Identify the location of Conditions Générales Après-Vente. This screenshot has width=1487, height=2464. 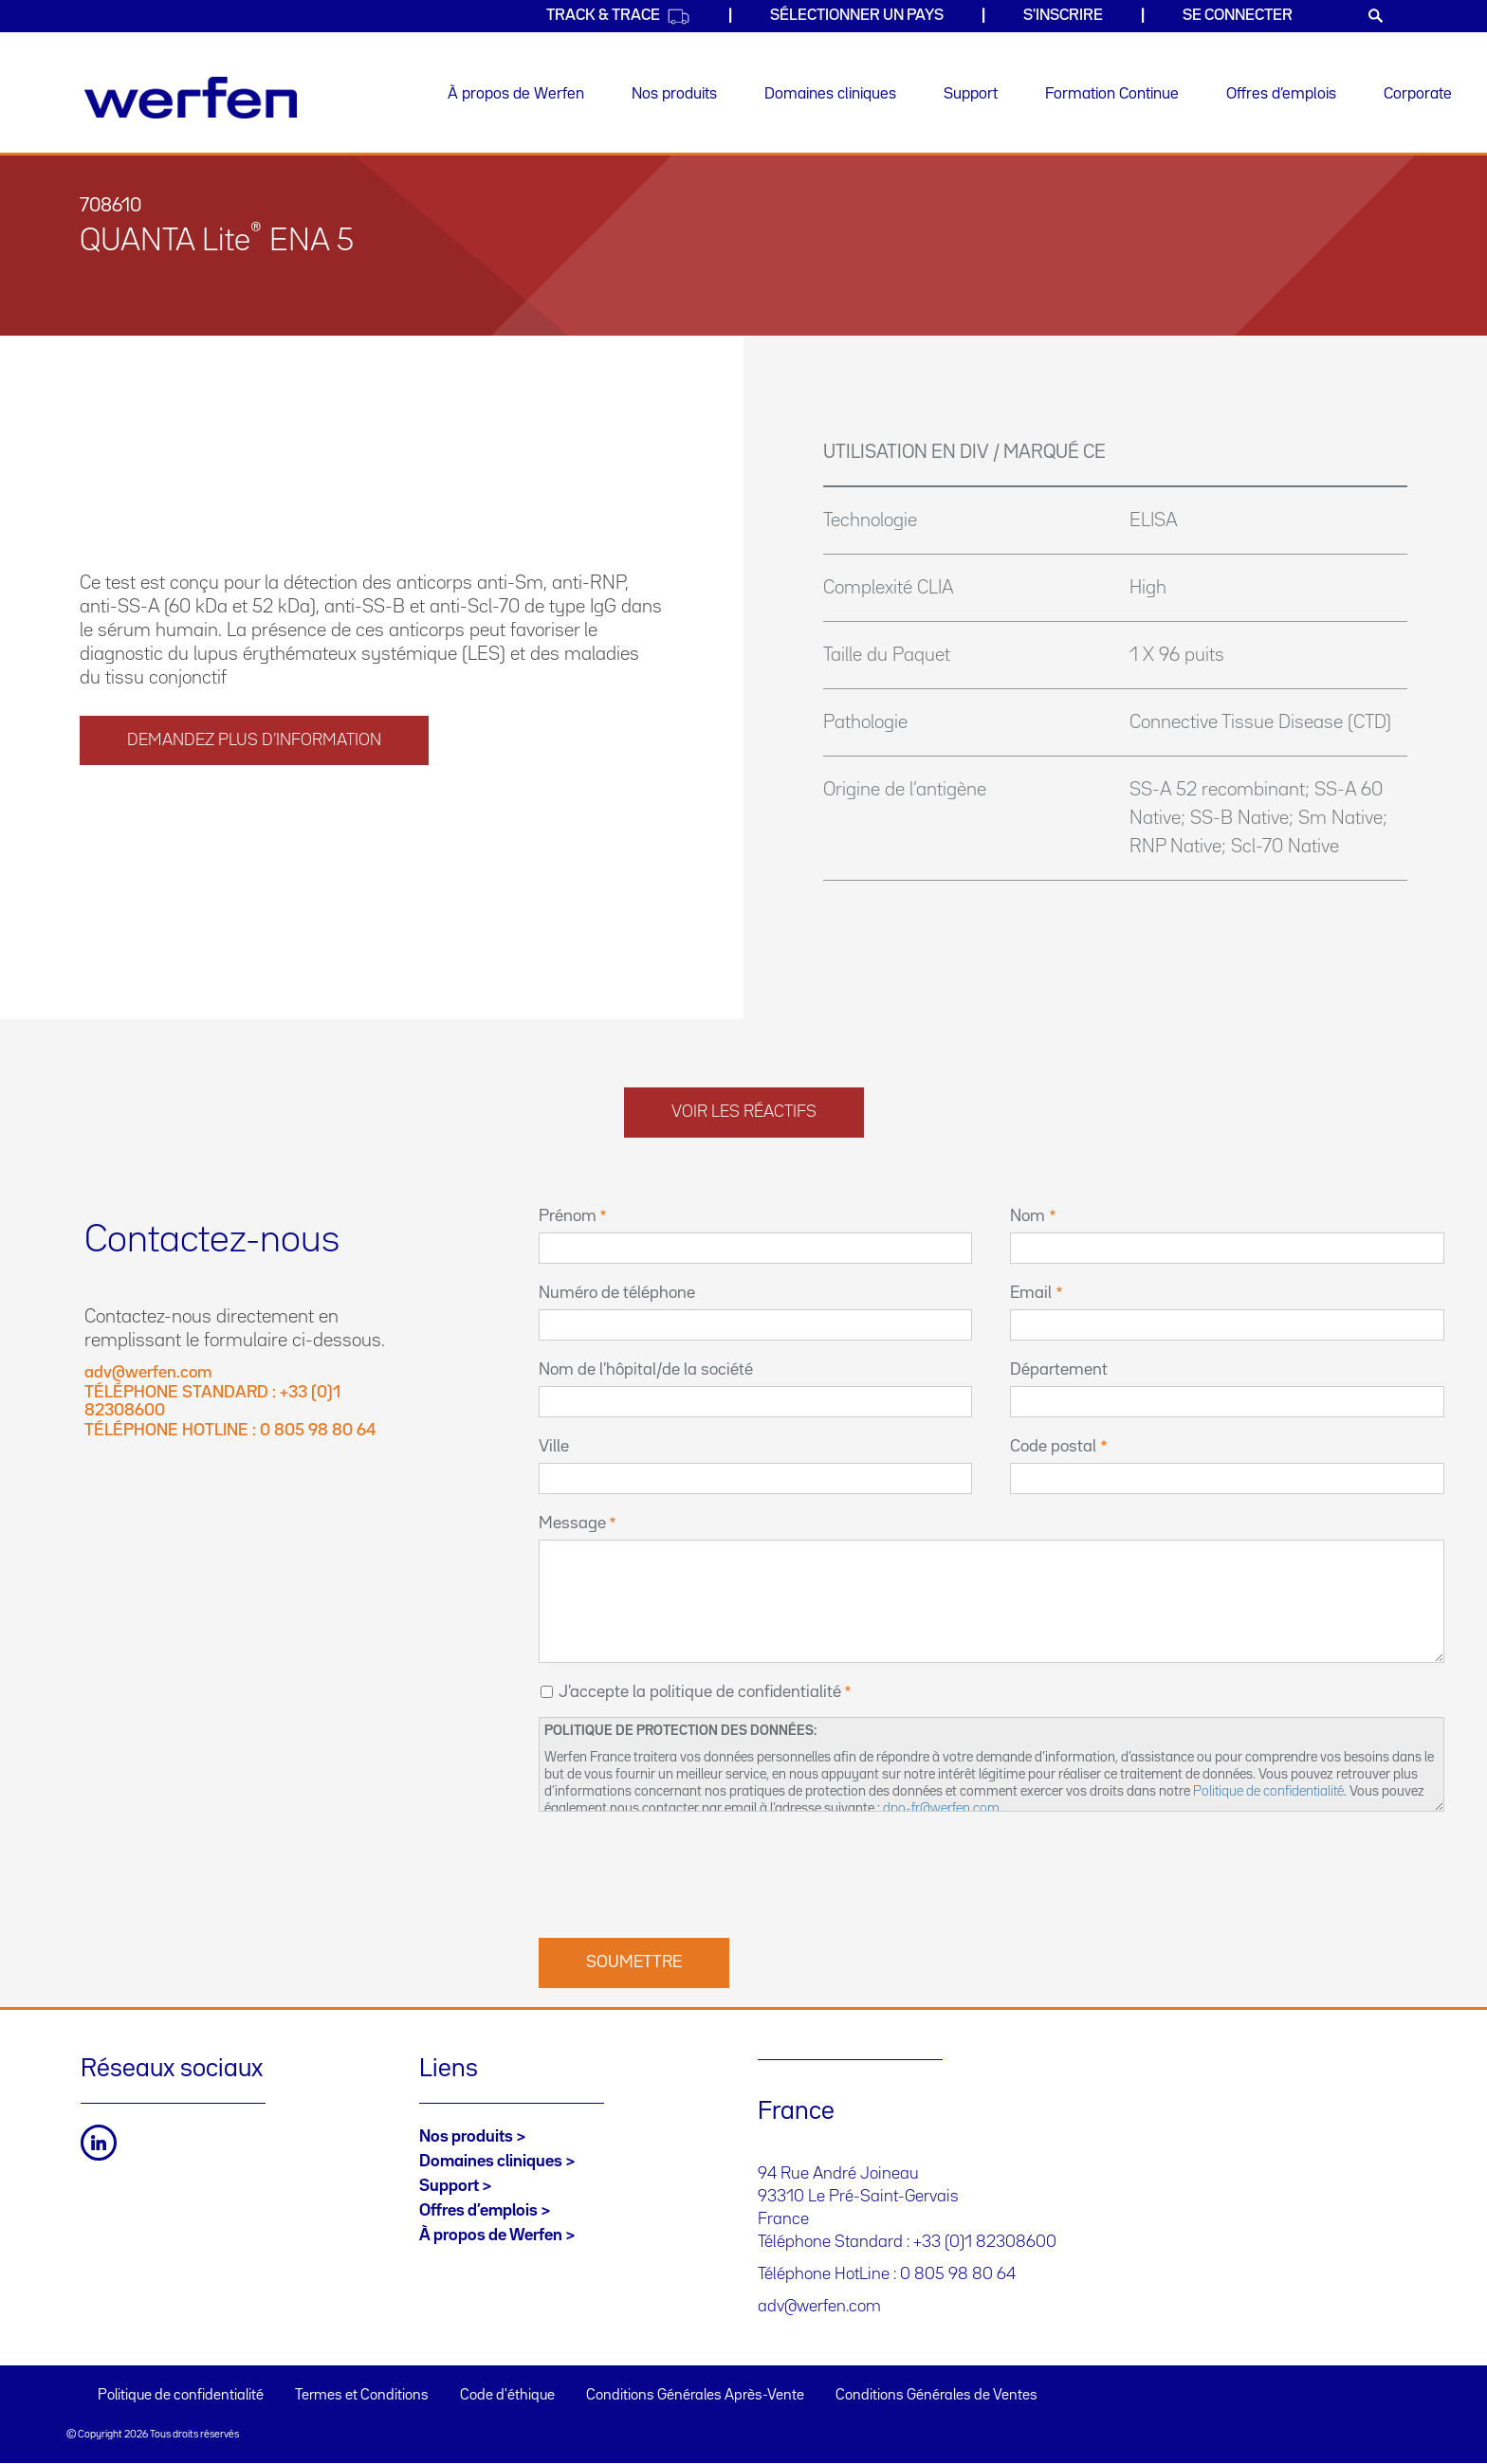
(695, 2395).